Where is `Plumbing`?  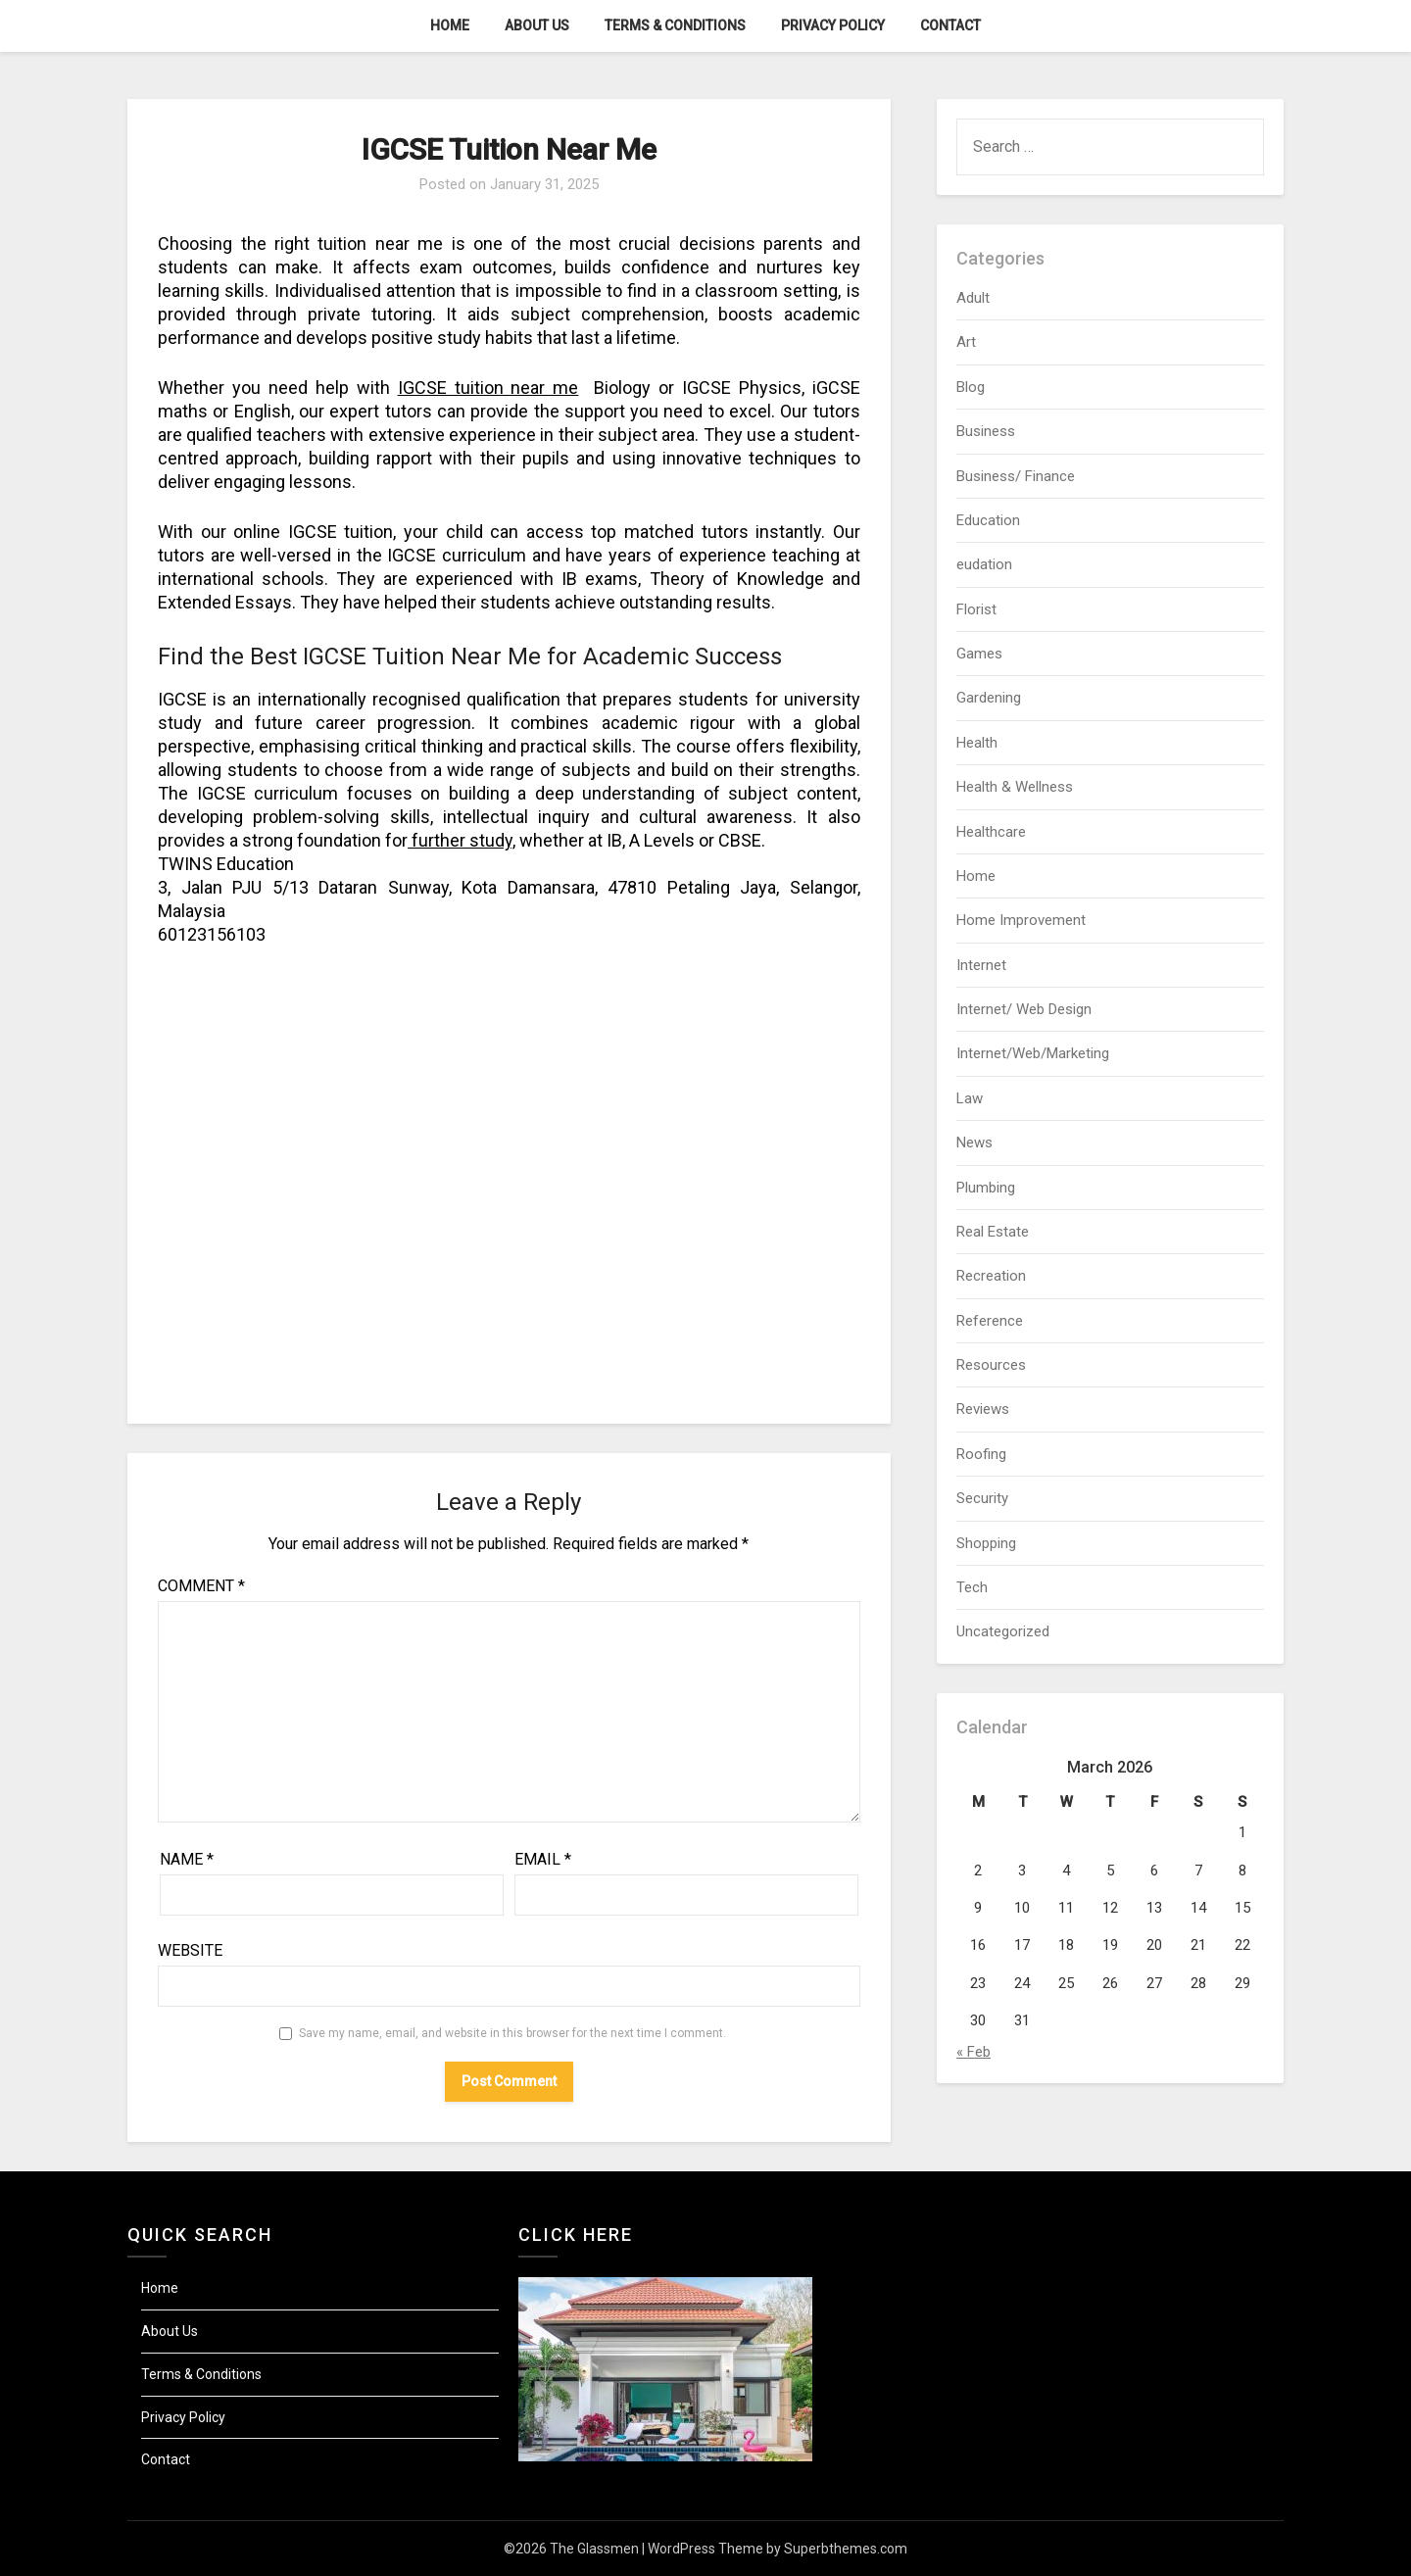
Plumbing is located at coordinates (985, 1187).